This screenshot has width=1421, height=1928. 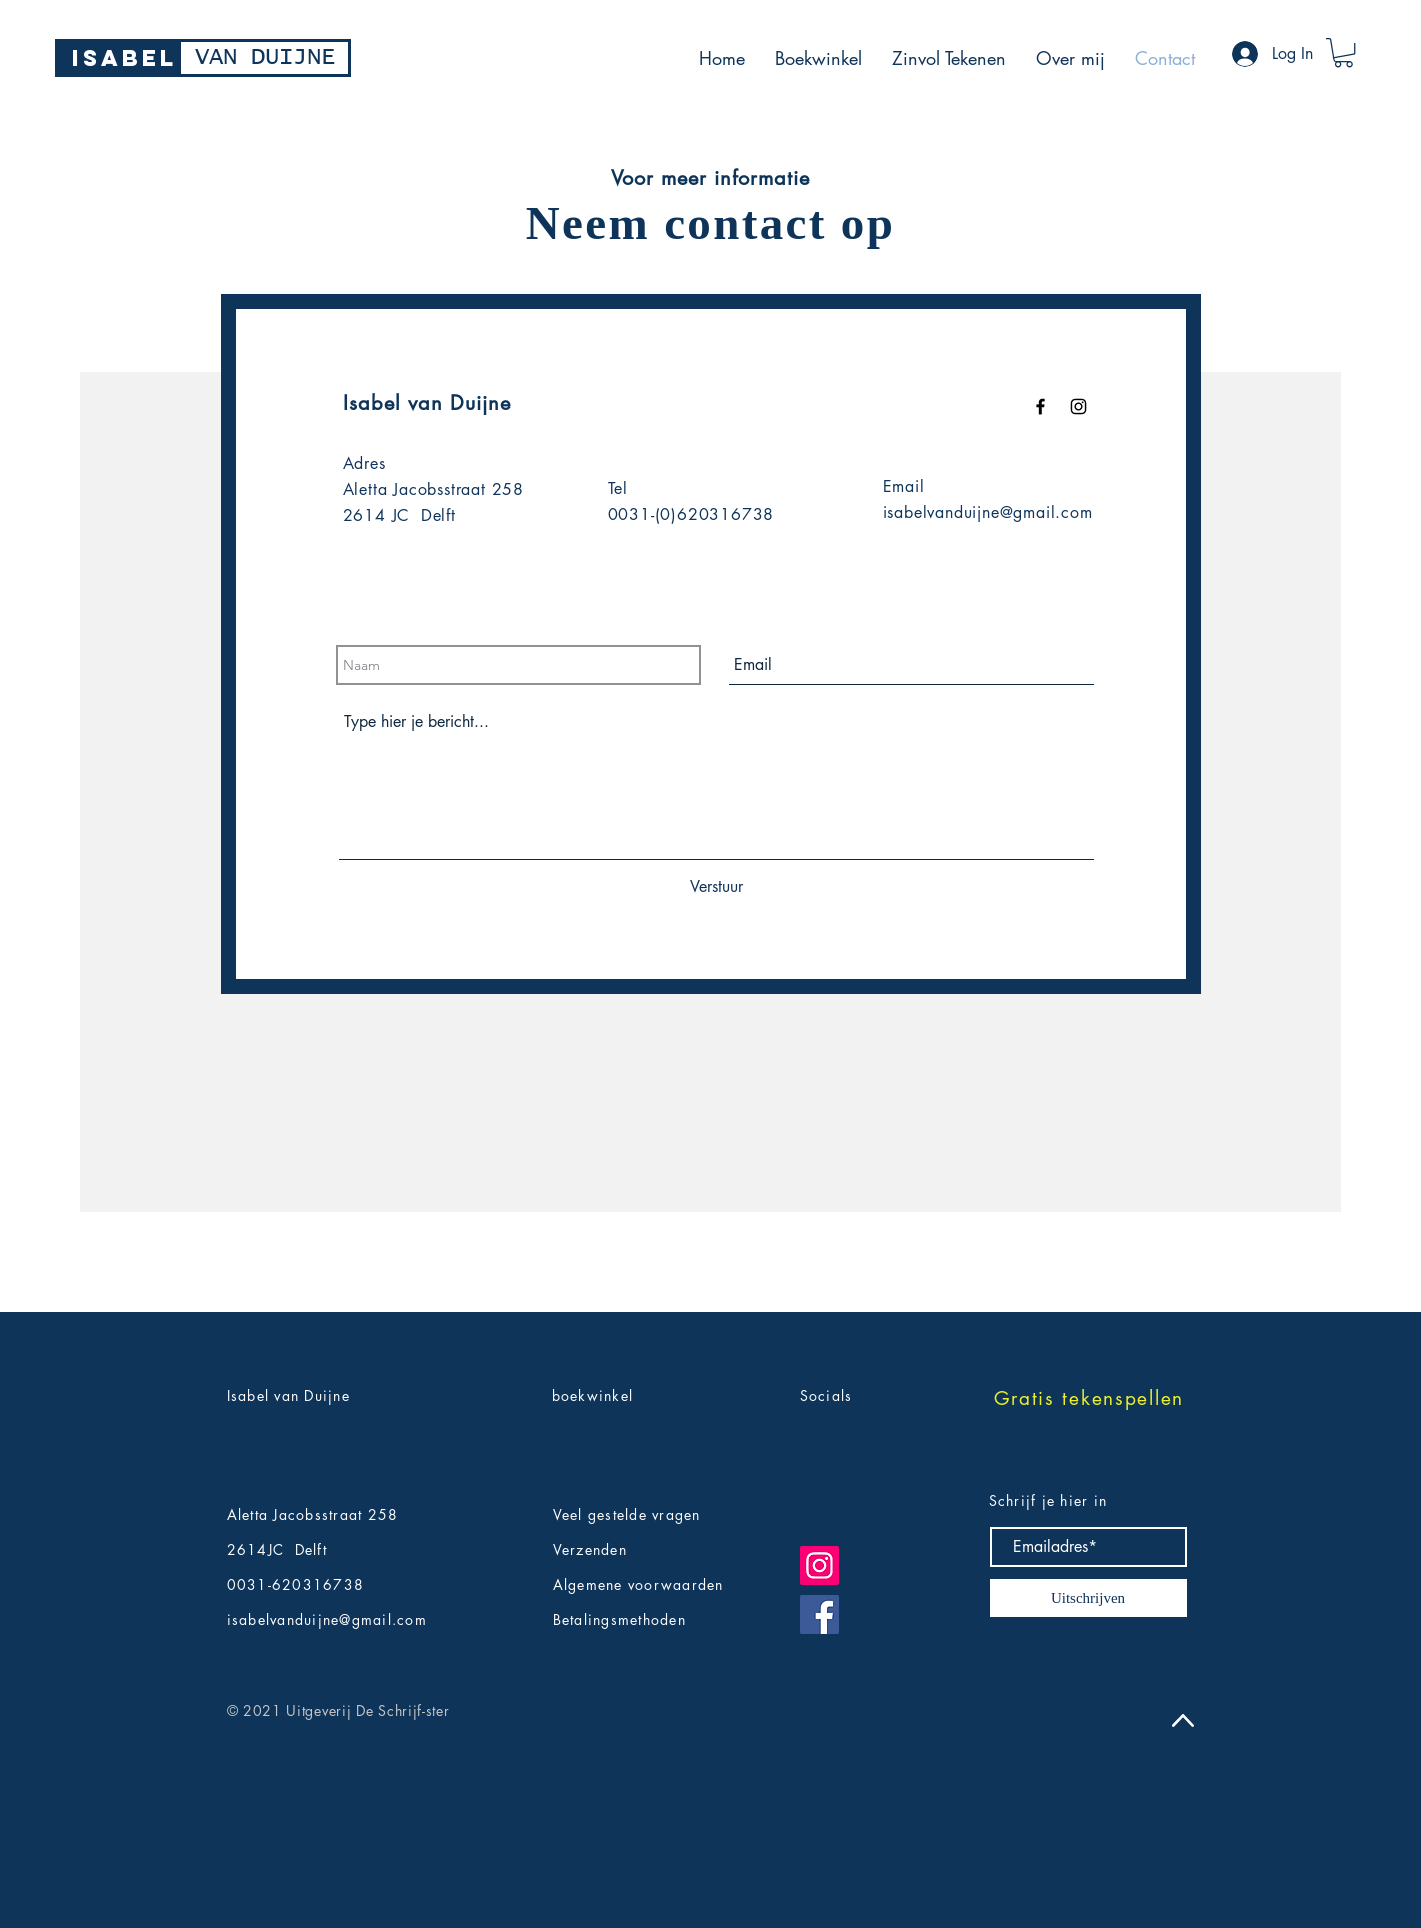 What do you see at coordinates (264, 58) in the screenshot?
I see `[VAN DUIJNE]` at bounding box center [264, 58].